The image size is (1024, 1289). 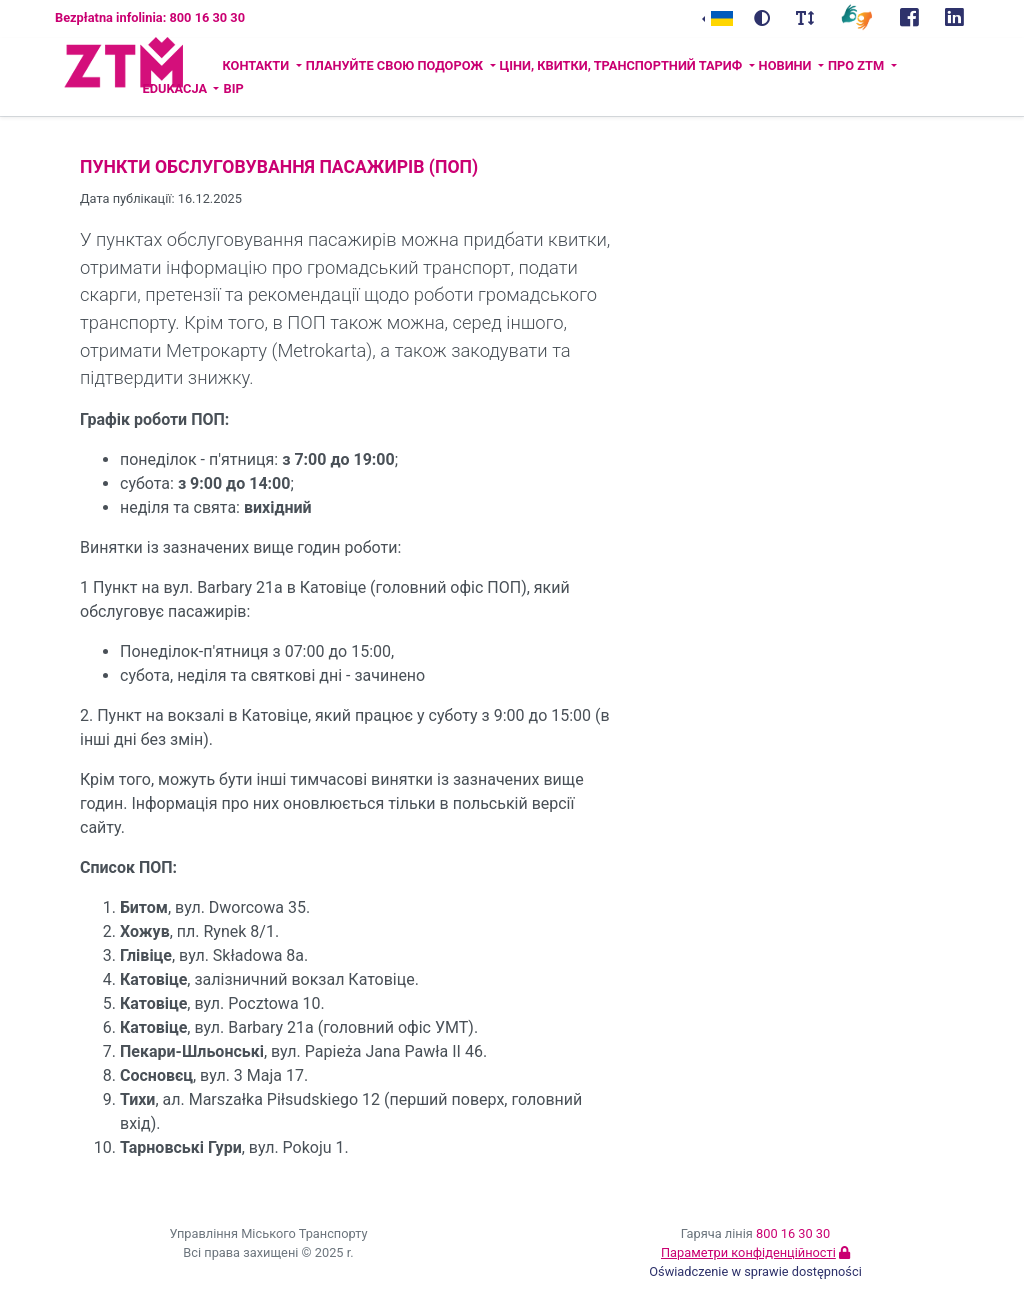 I want to click on BIP, so click(x=233, y=88).